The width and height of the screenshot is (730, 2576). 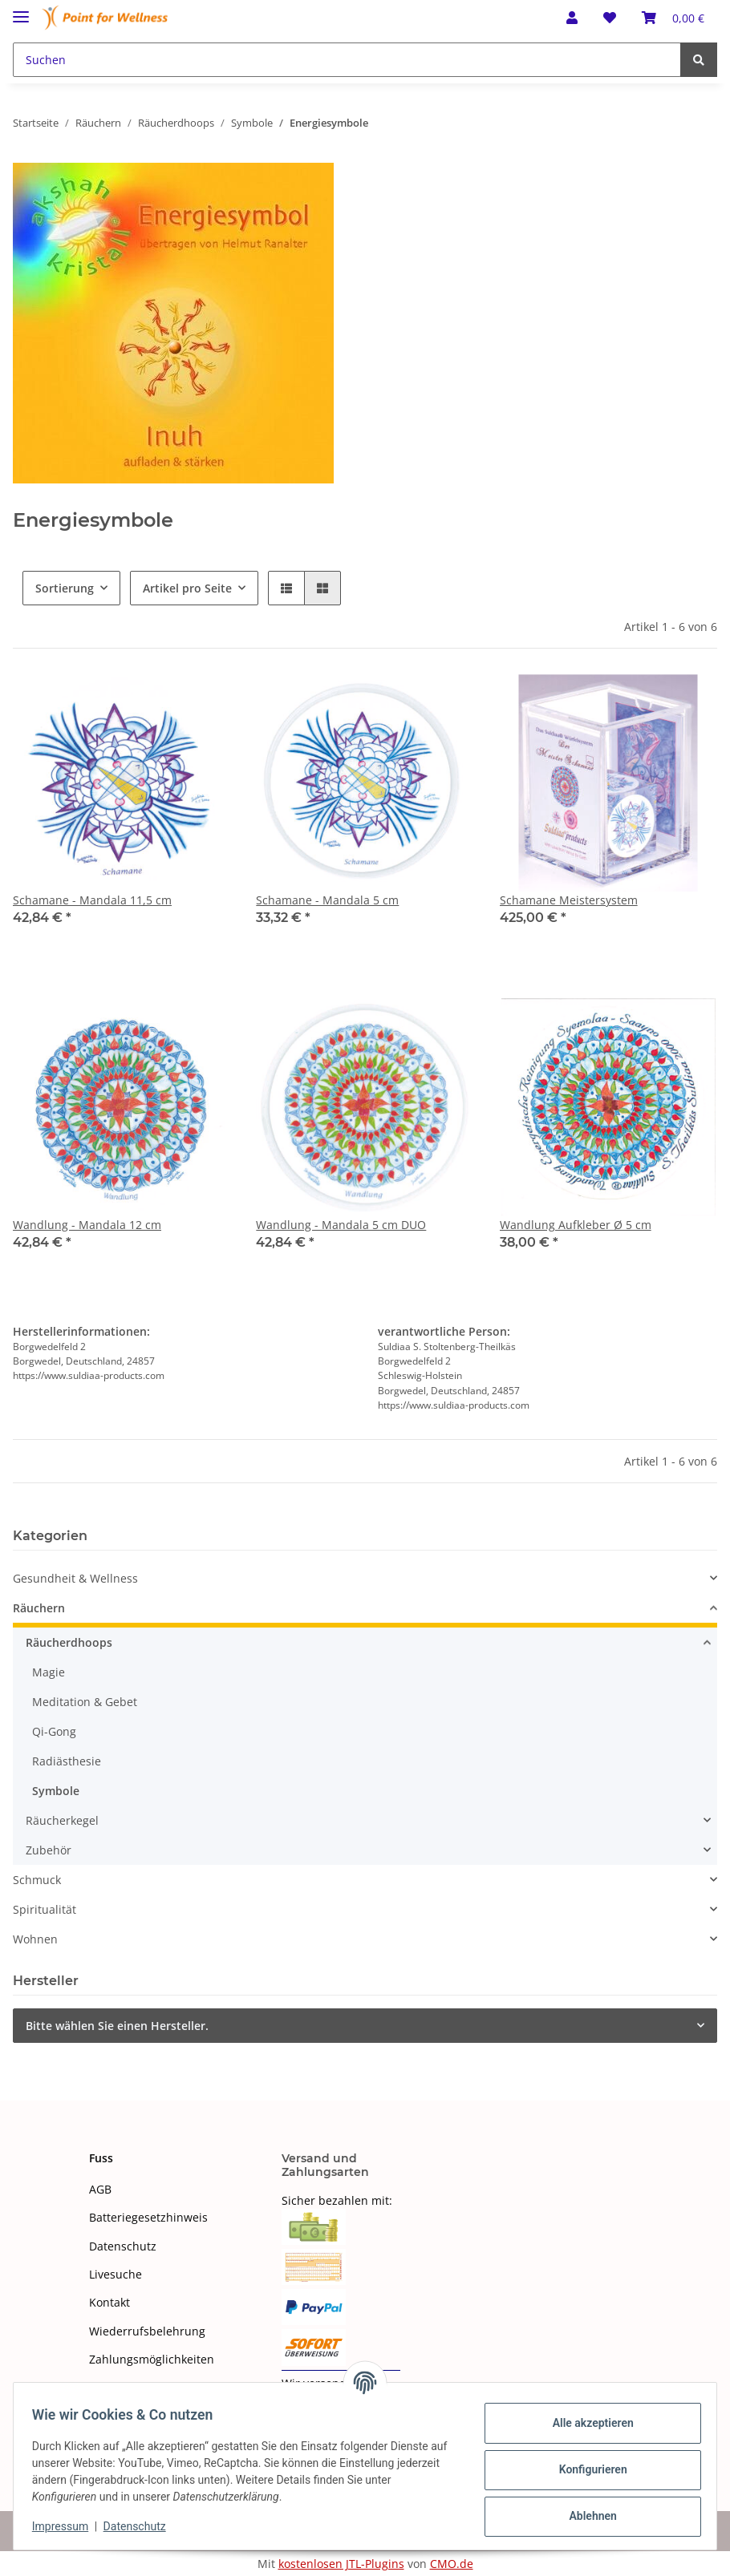 What do you see at coordinates (35, 1939) in the screenshot?
I see `Wohnen` at bounding box center [35, 1939].